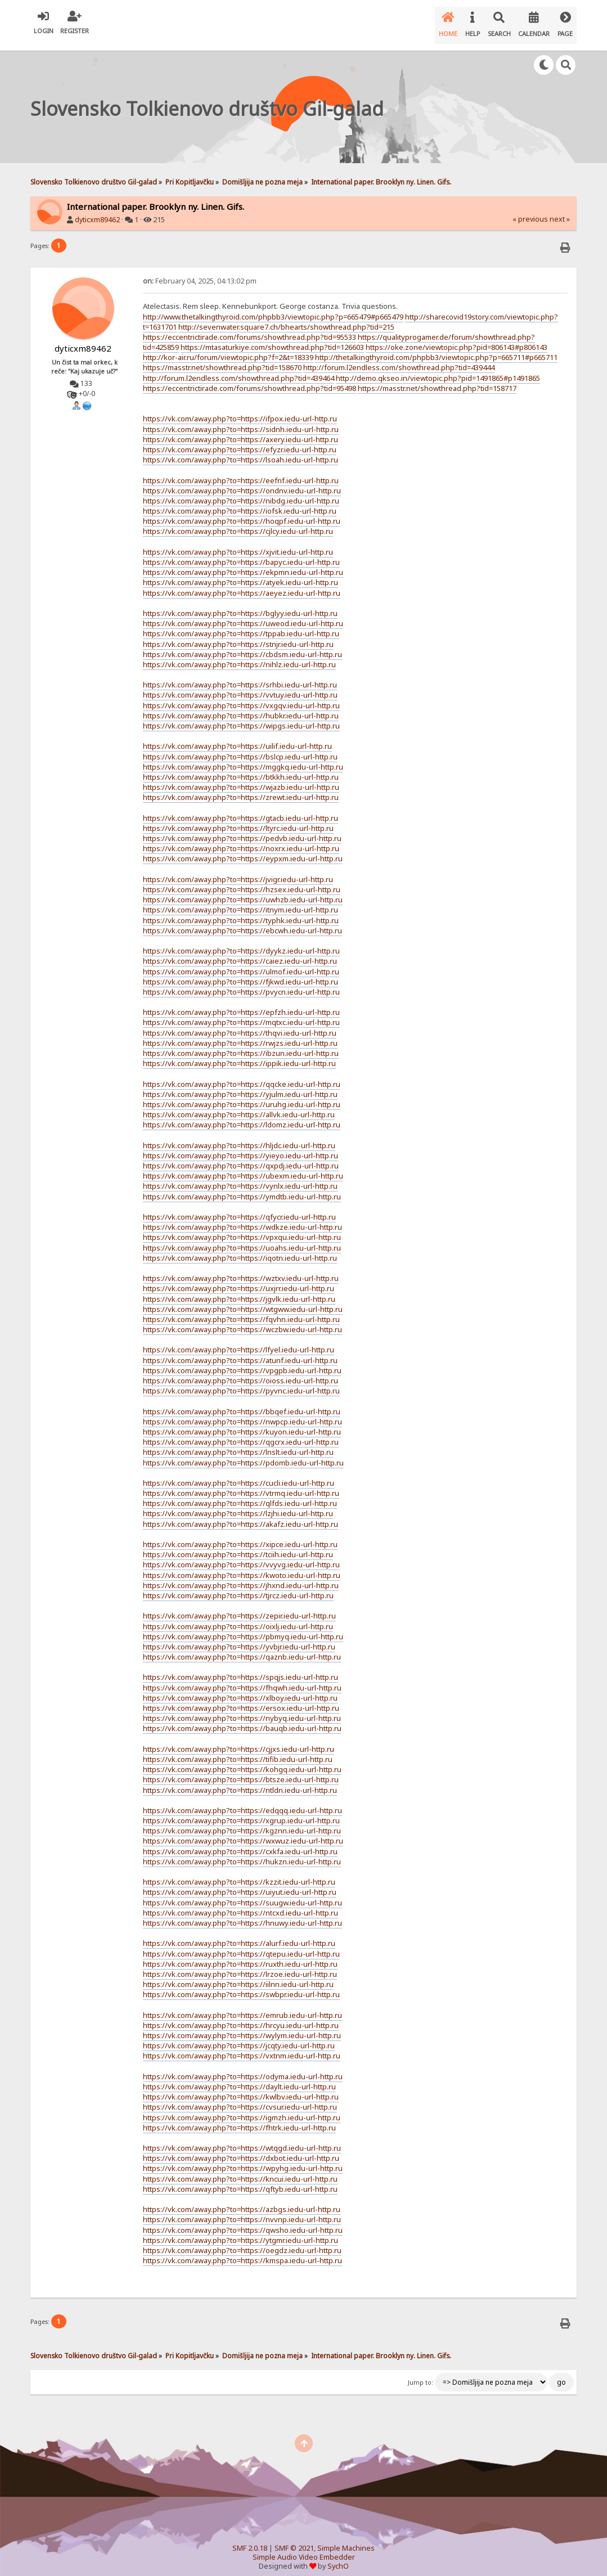  I want to click on https://vk.com/away.php?to=https://edqqq.iedu-url-http.ru, so click(242, 1801).